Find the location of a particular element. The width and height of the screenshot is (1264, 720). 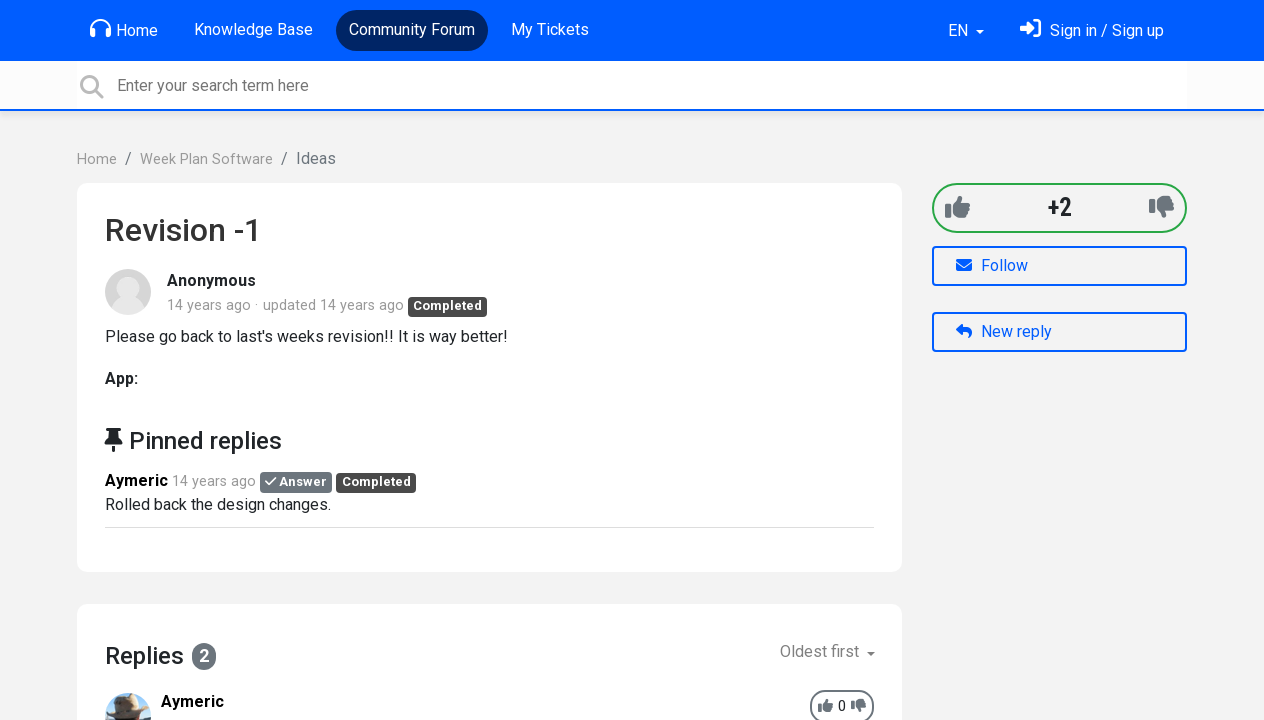

Anonymous is located at coordinates (211, 280).